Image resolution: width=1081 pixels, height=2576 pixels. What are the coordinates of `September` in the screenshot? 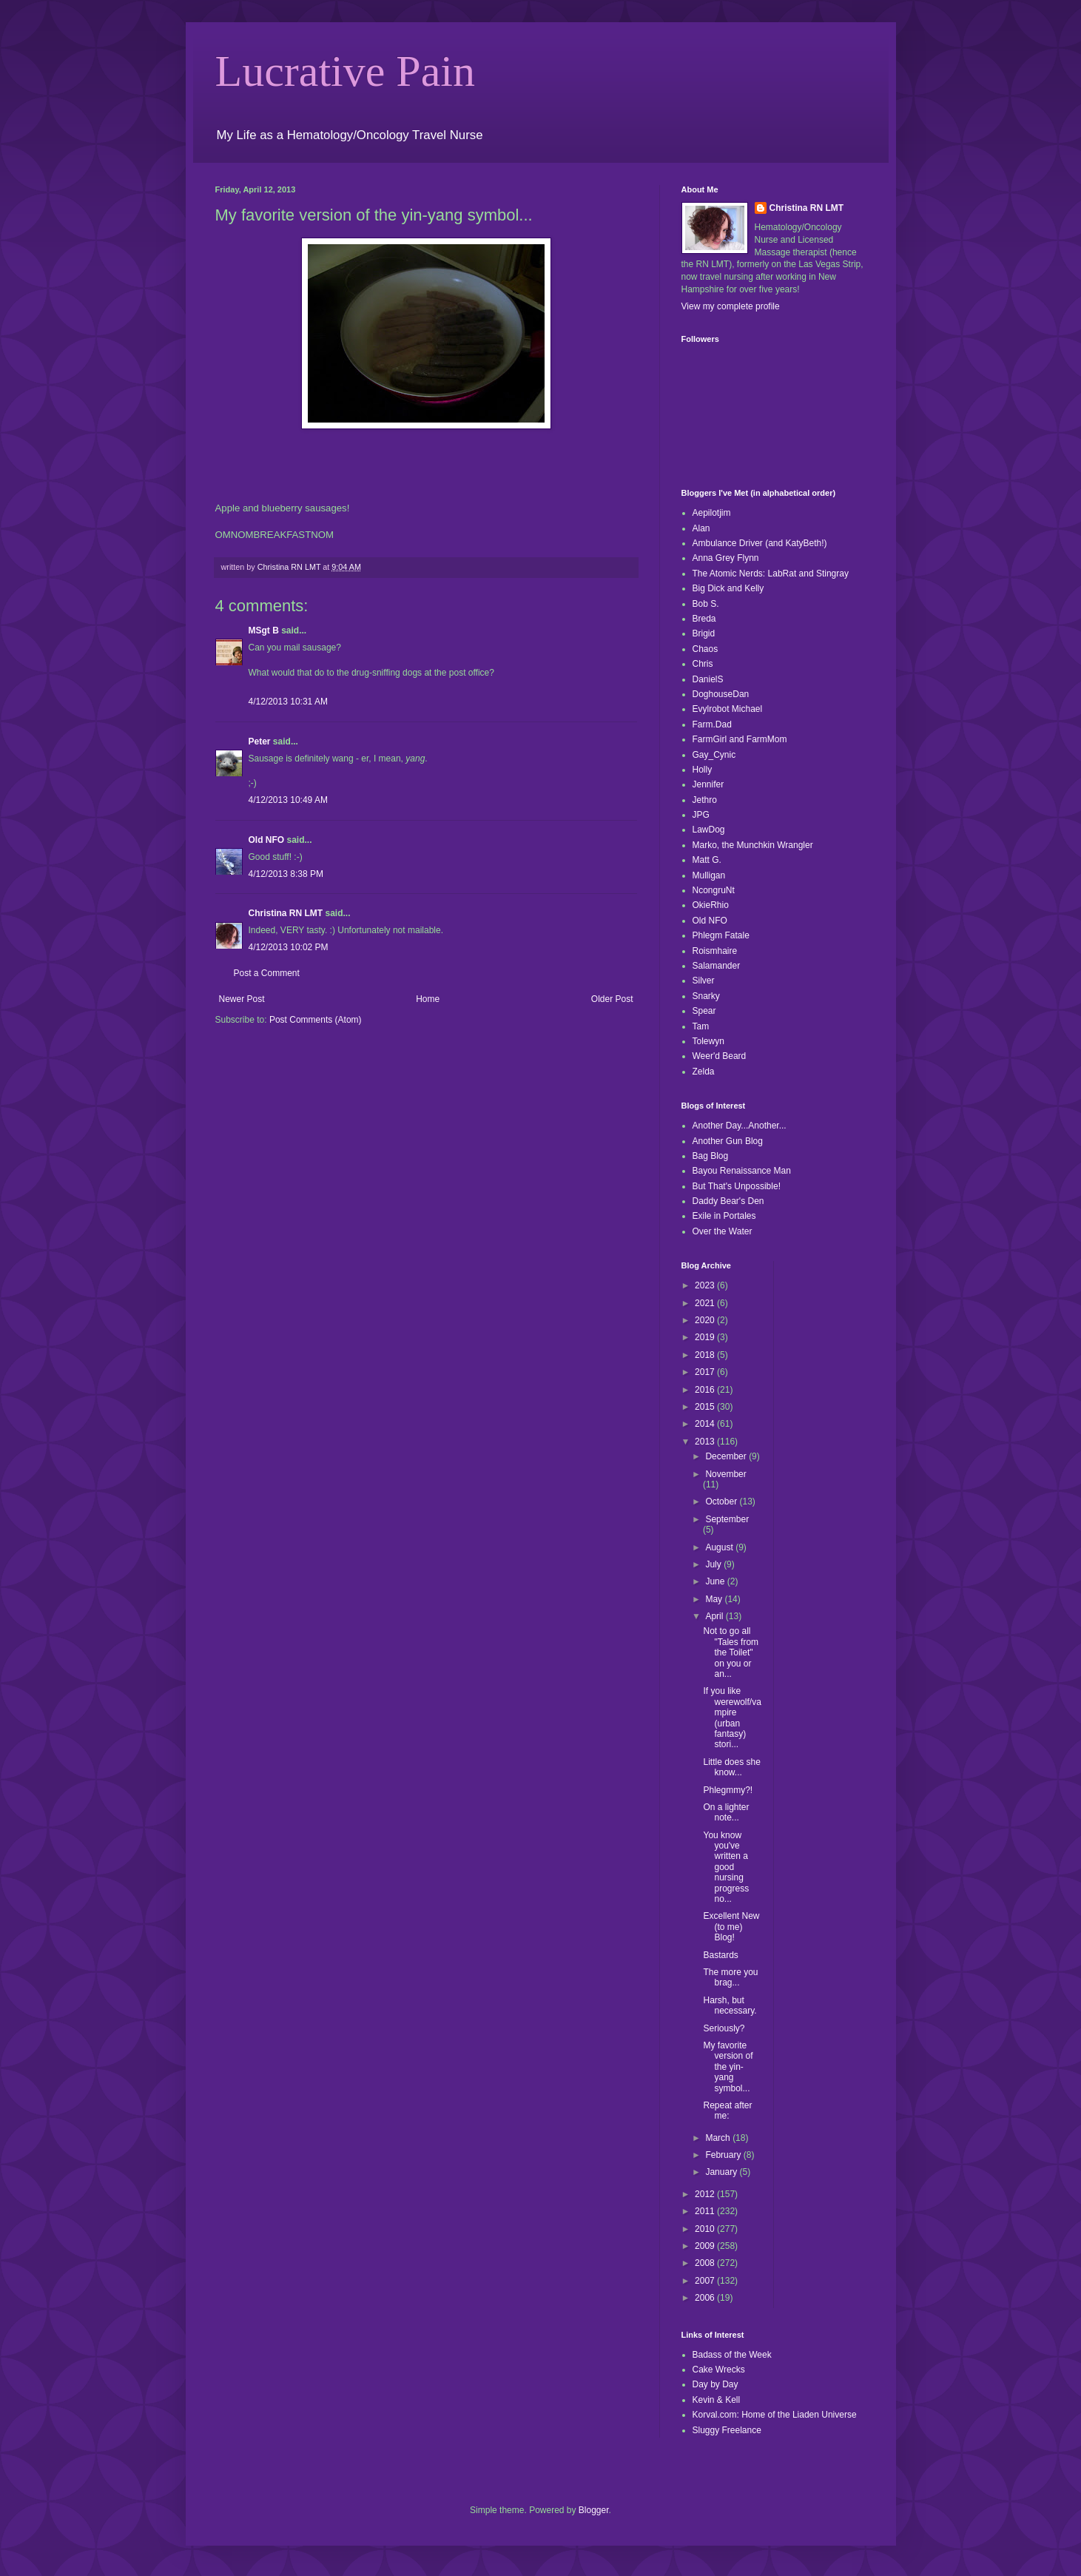 It's located at (727, 1519).